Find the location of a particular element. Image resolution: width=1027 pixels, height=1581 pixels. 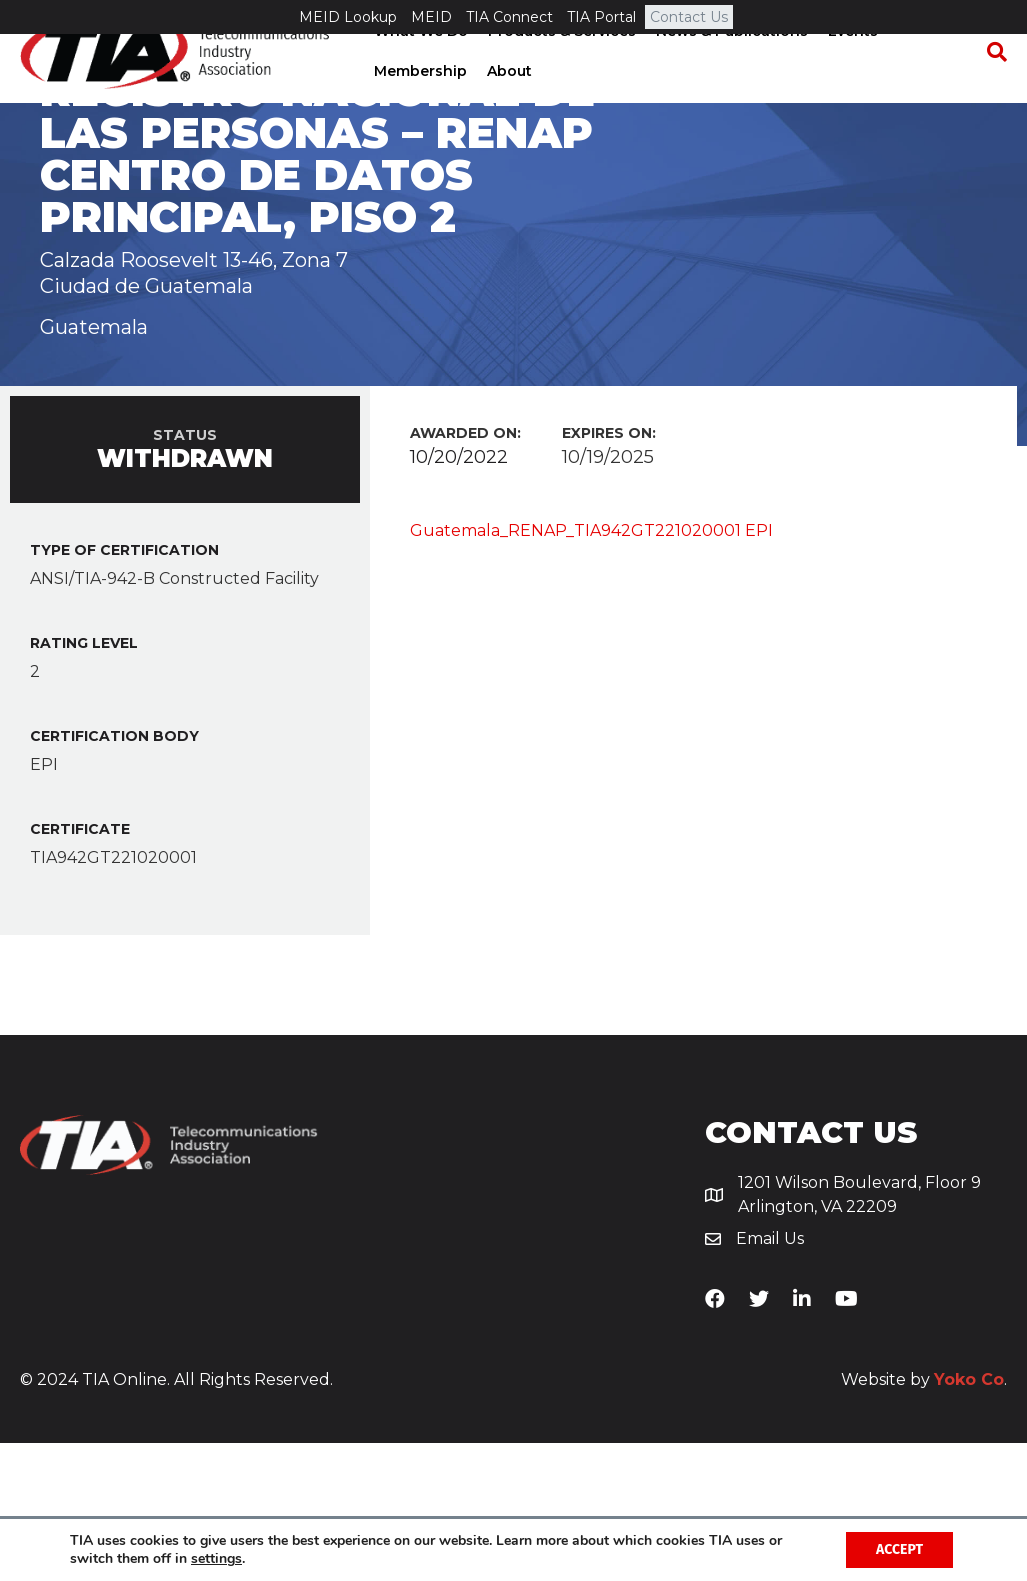

MEID Lookup is located at coordinates (348, 17).